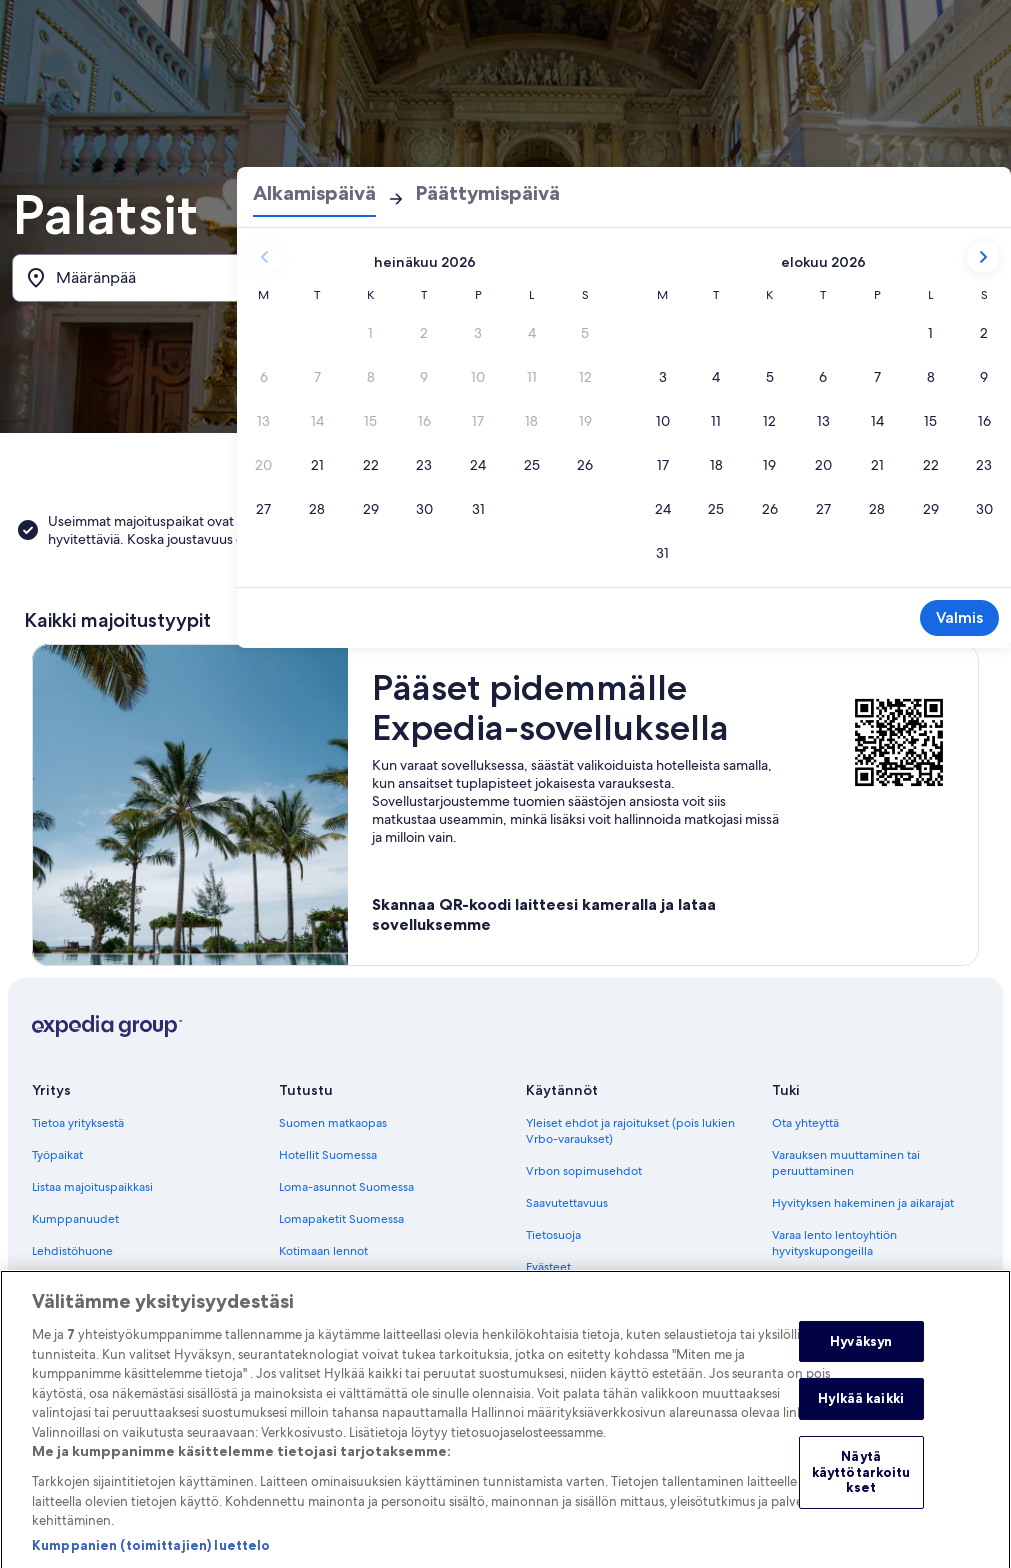 This screenshot has height=1568, width=1011. What do you see at coordinates (824, 509) in the screenshot?
I see `[27.8.2026]` at bounding box center [824, 509].